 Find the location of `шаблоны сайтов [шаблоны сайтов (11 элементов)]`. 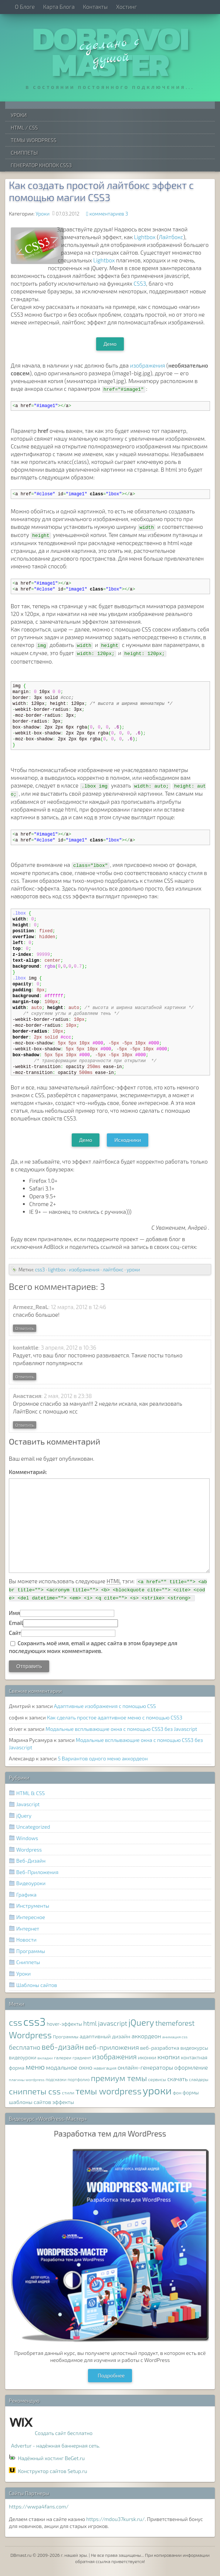

шаблоны сайтов [шаблоны сайтов (11 элементов)] is located at coordinates (30, 2101).